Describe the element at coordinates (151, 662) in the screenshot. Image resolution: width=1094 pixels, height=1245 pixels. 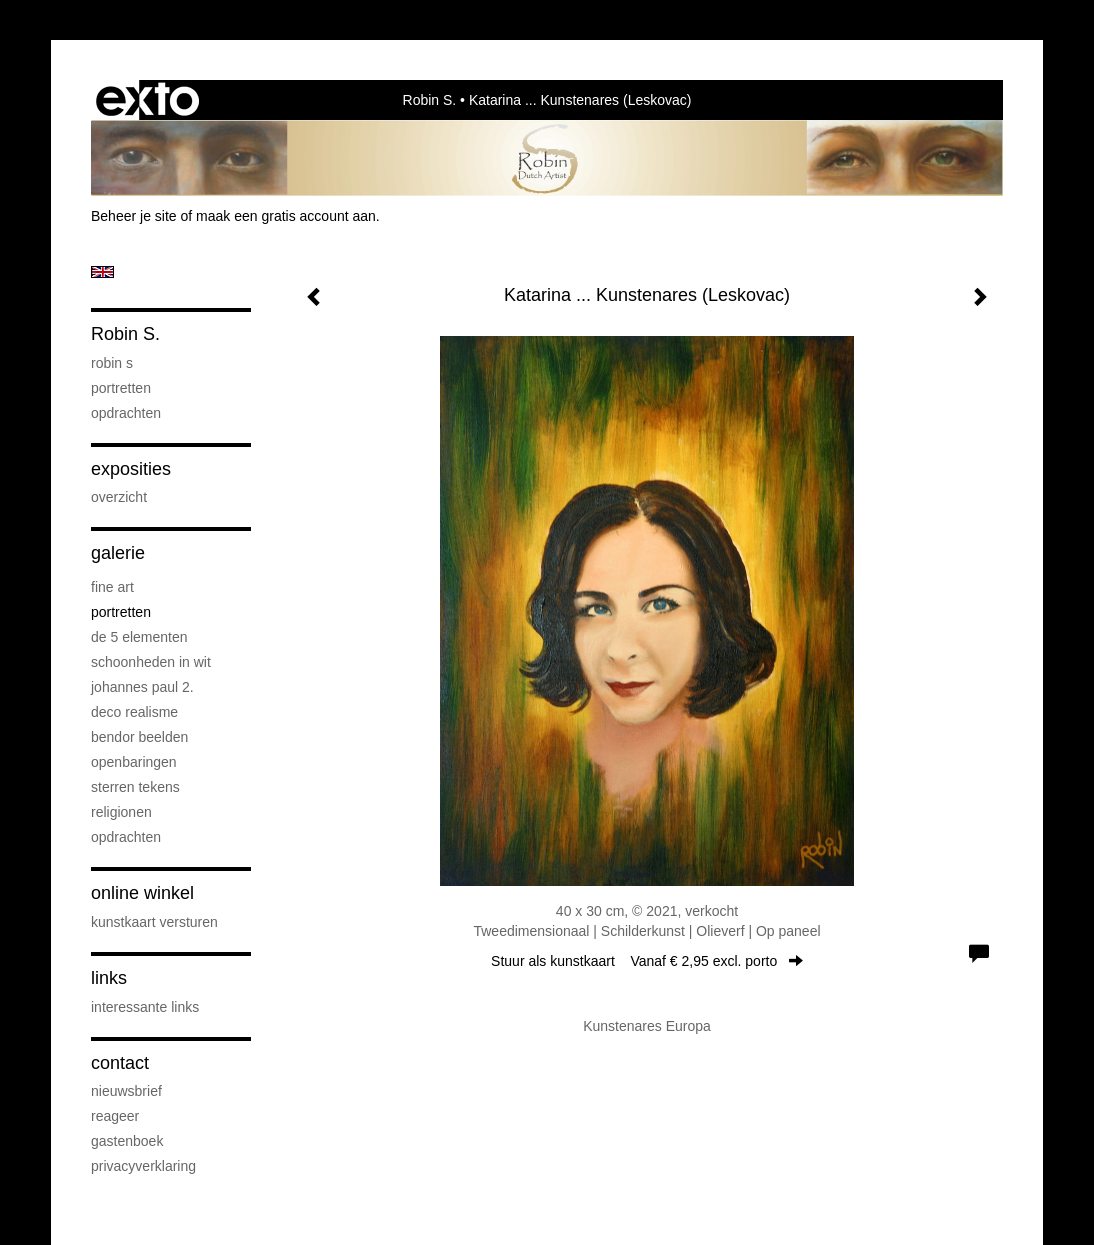
I see `Schoonheden in Wit` at that location.